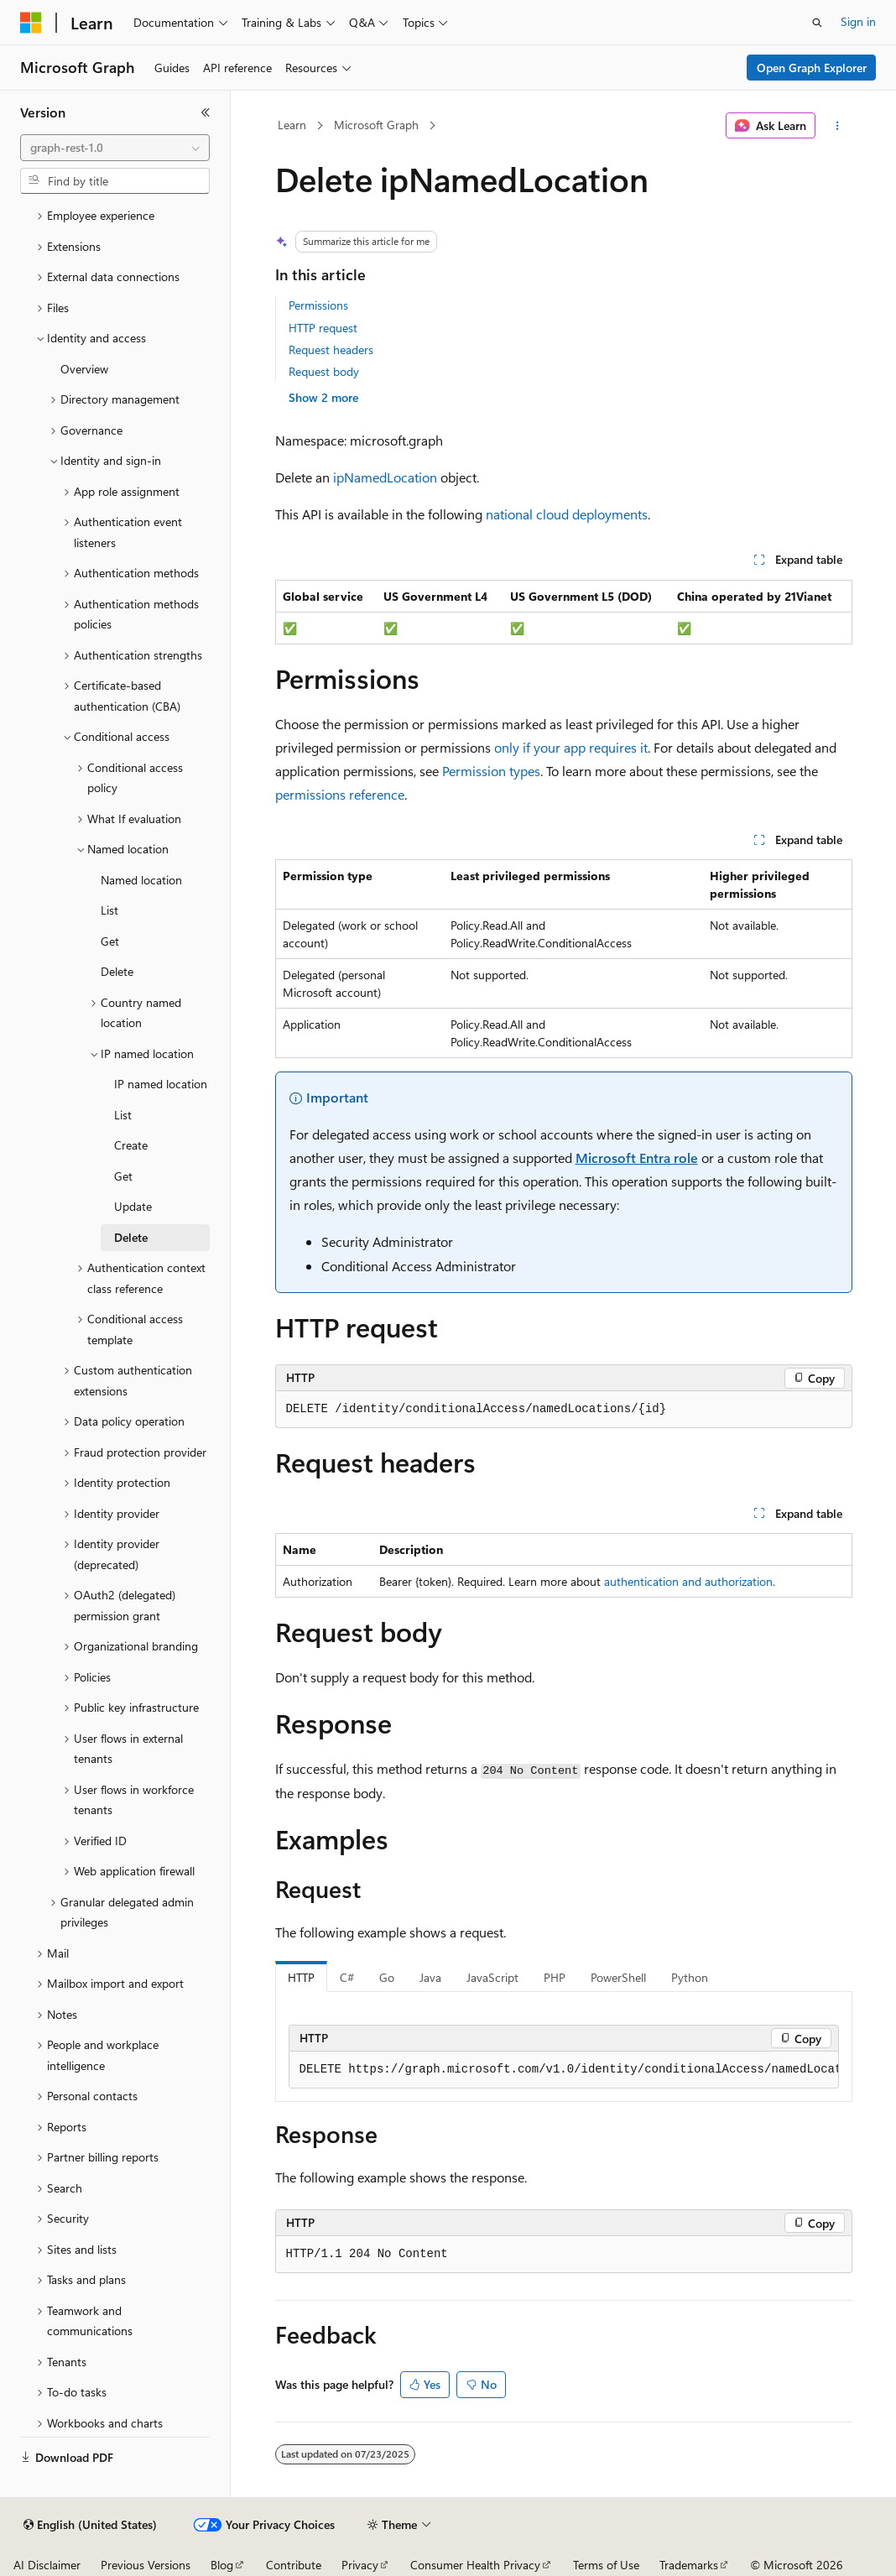 The image size is (896, 2576). Describe the element at coordinates (145, 2565) in the screenshot. I see `Previous Versions` at that location.